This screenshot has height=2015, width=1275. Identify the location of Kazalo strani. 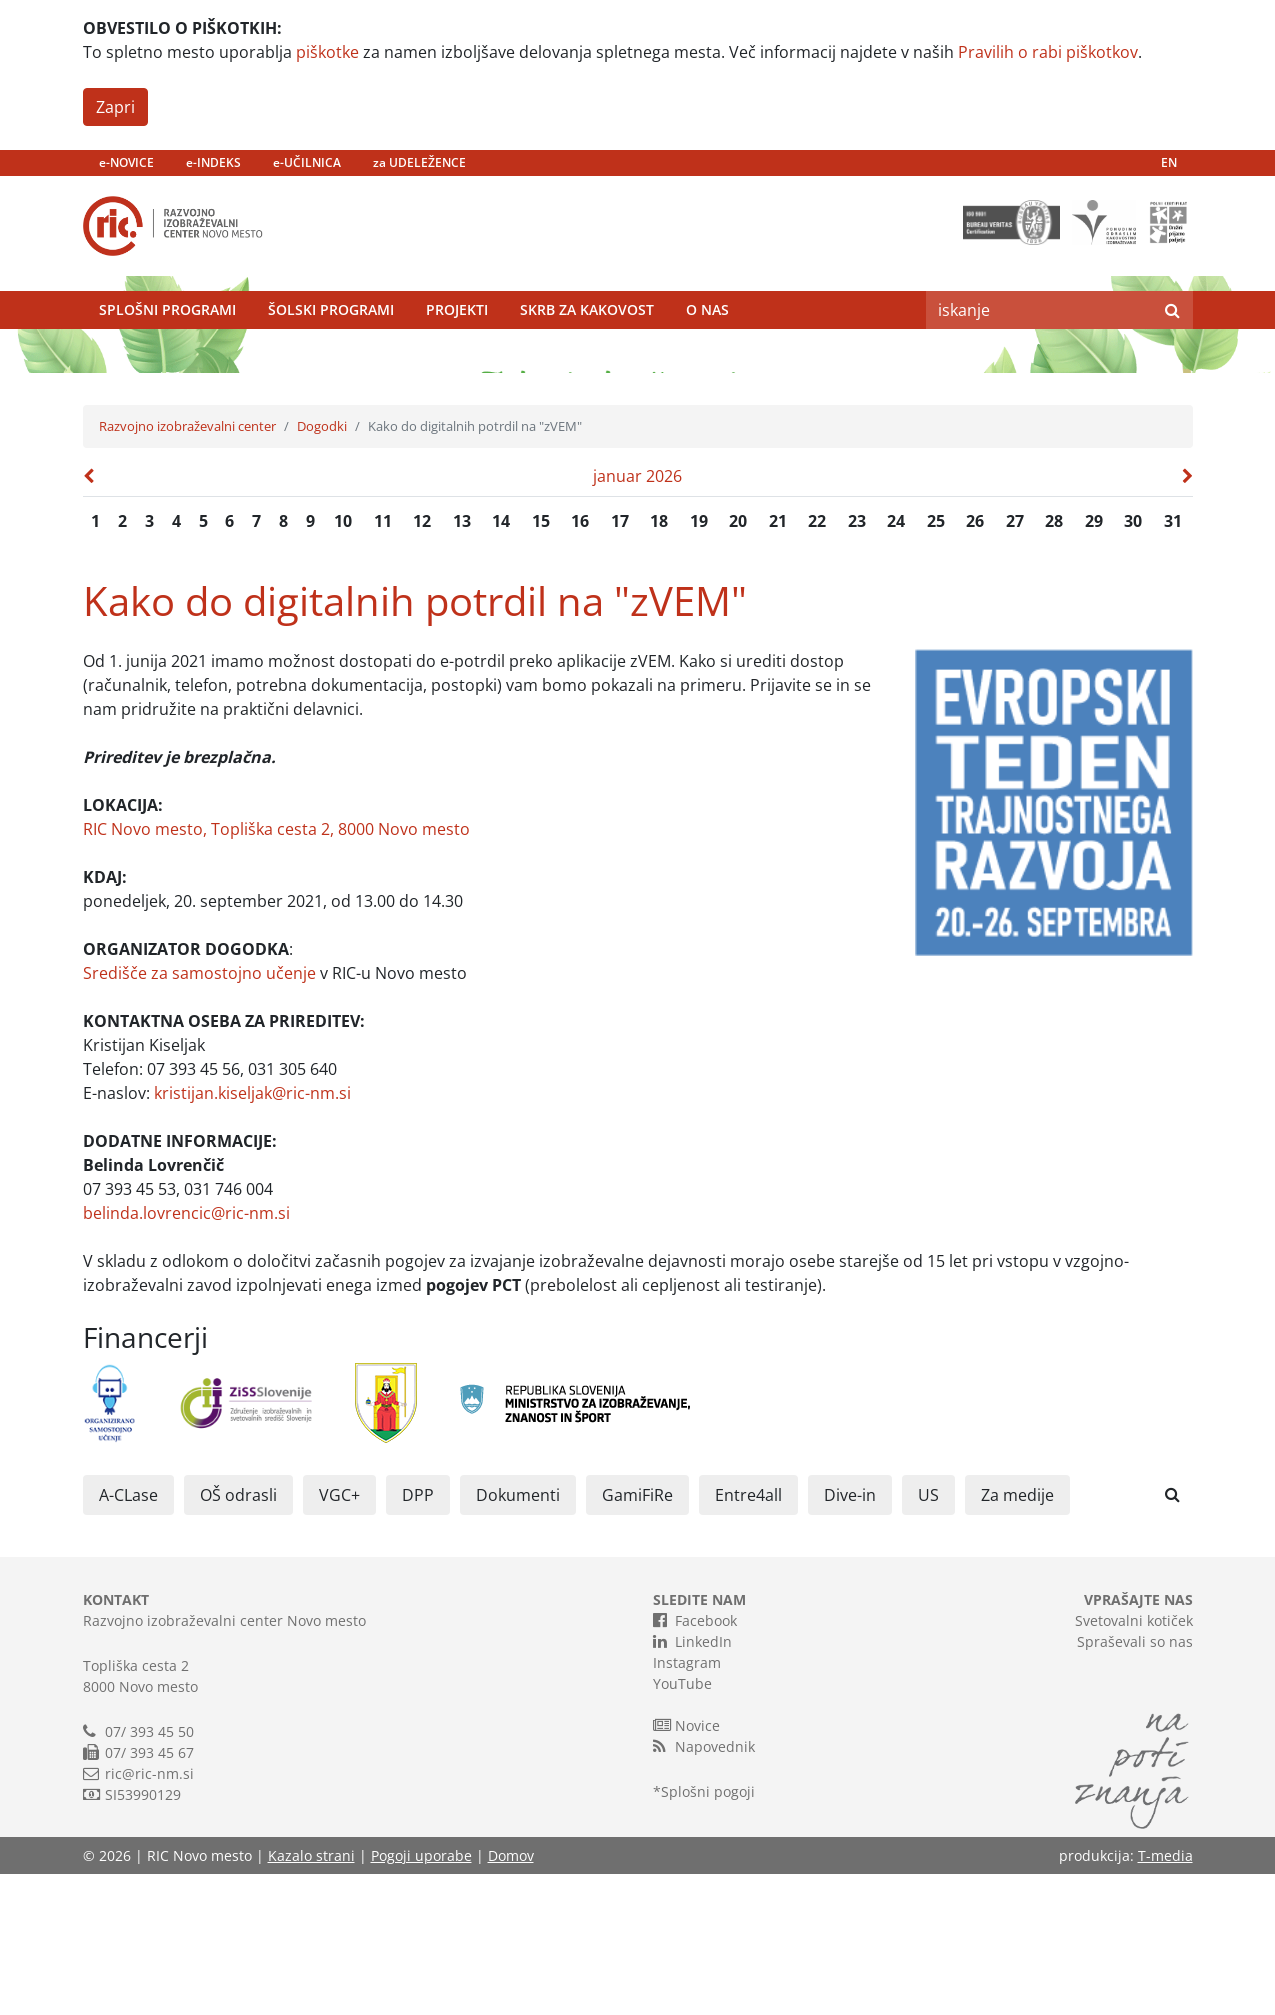
(311, 1996).